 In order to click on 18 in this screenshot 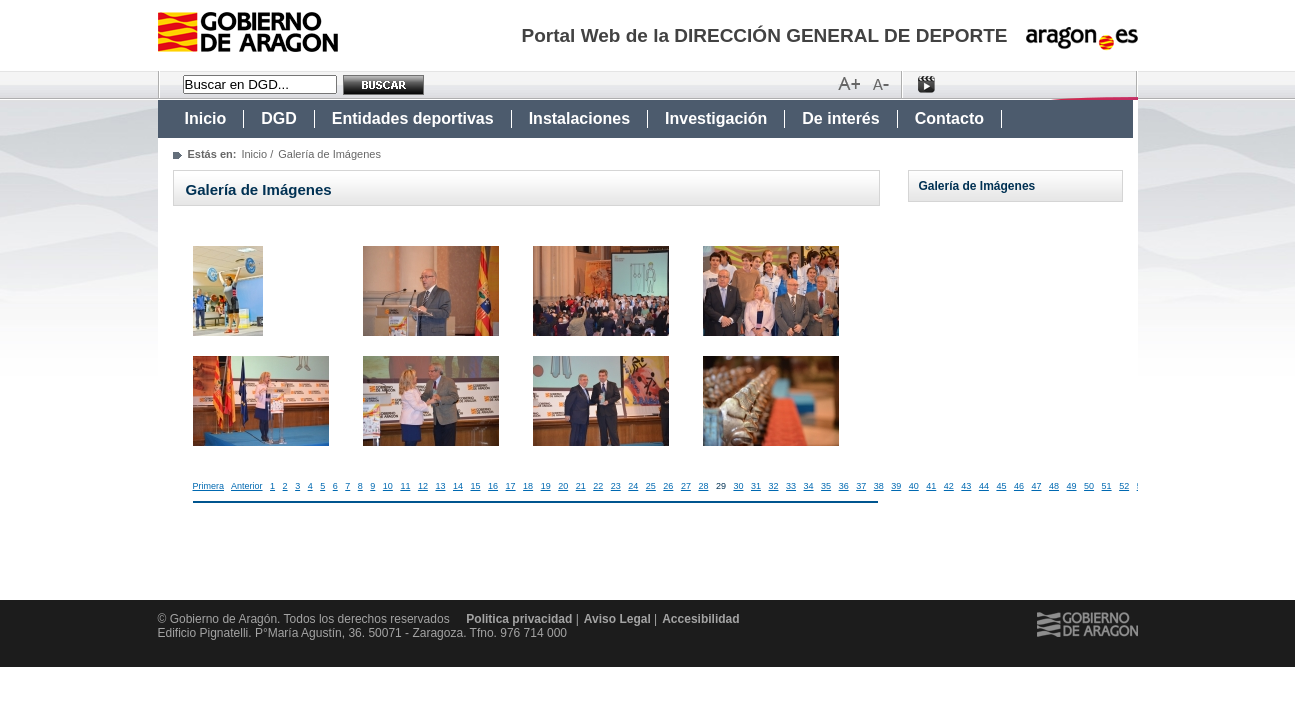, I will do `click(528, 486)`.